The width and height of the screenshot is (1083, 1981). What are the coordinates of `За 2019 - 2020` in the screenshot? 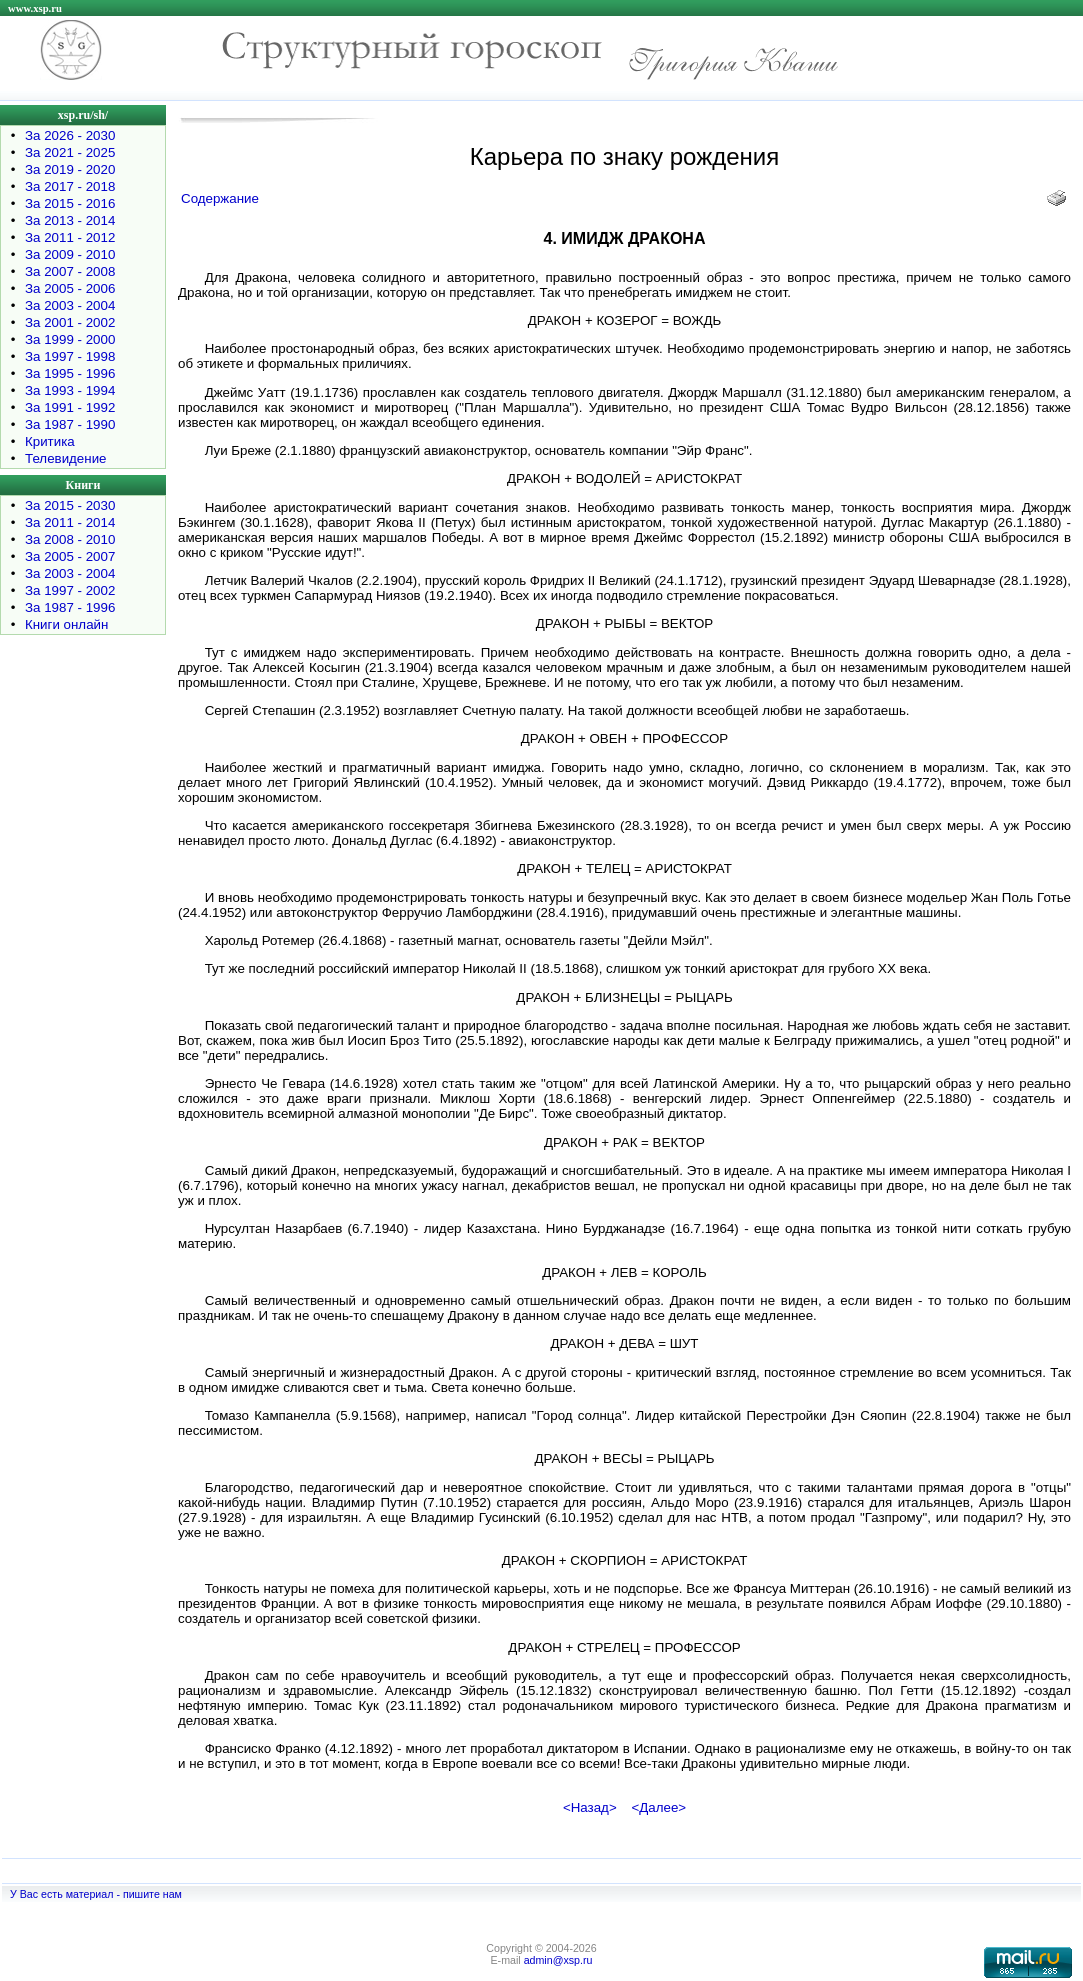 It's located at (70, 169).